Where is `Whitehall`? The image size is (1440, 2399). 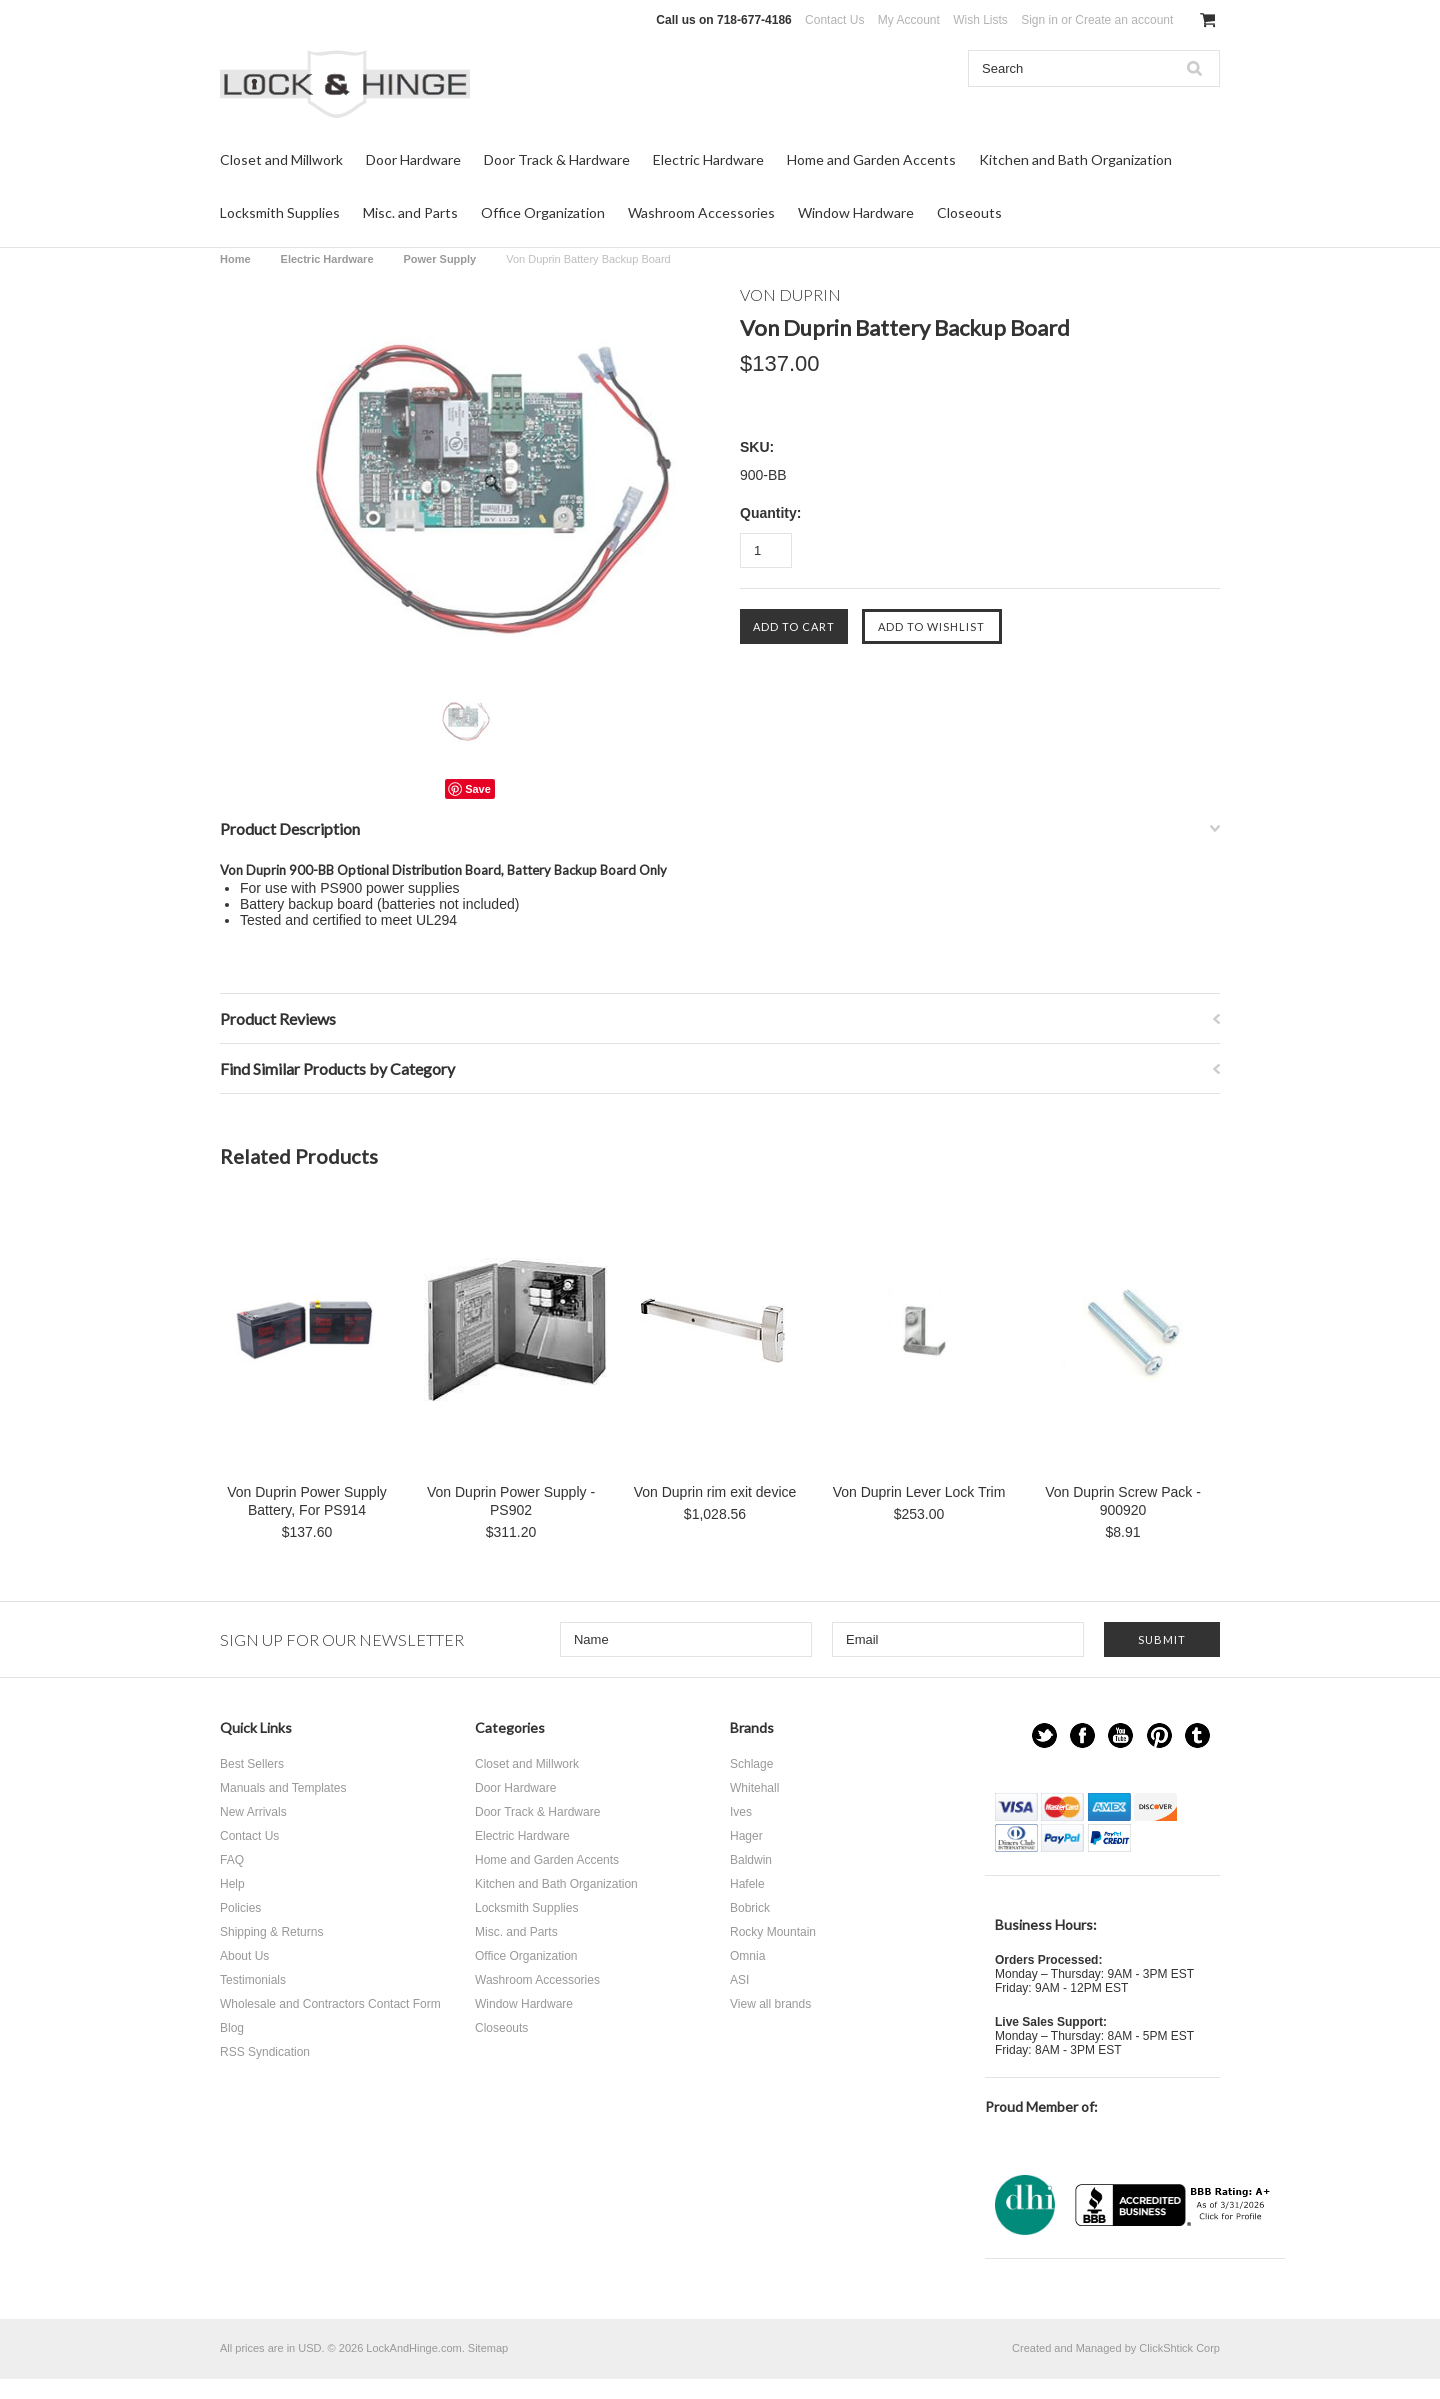
Whitehall is located at coordinates (754, 1788).